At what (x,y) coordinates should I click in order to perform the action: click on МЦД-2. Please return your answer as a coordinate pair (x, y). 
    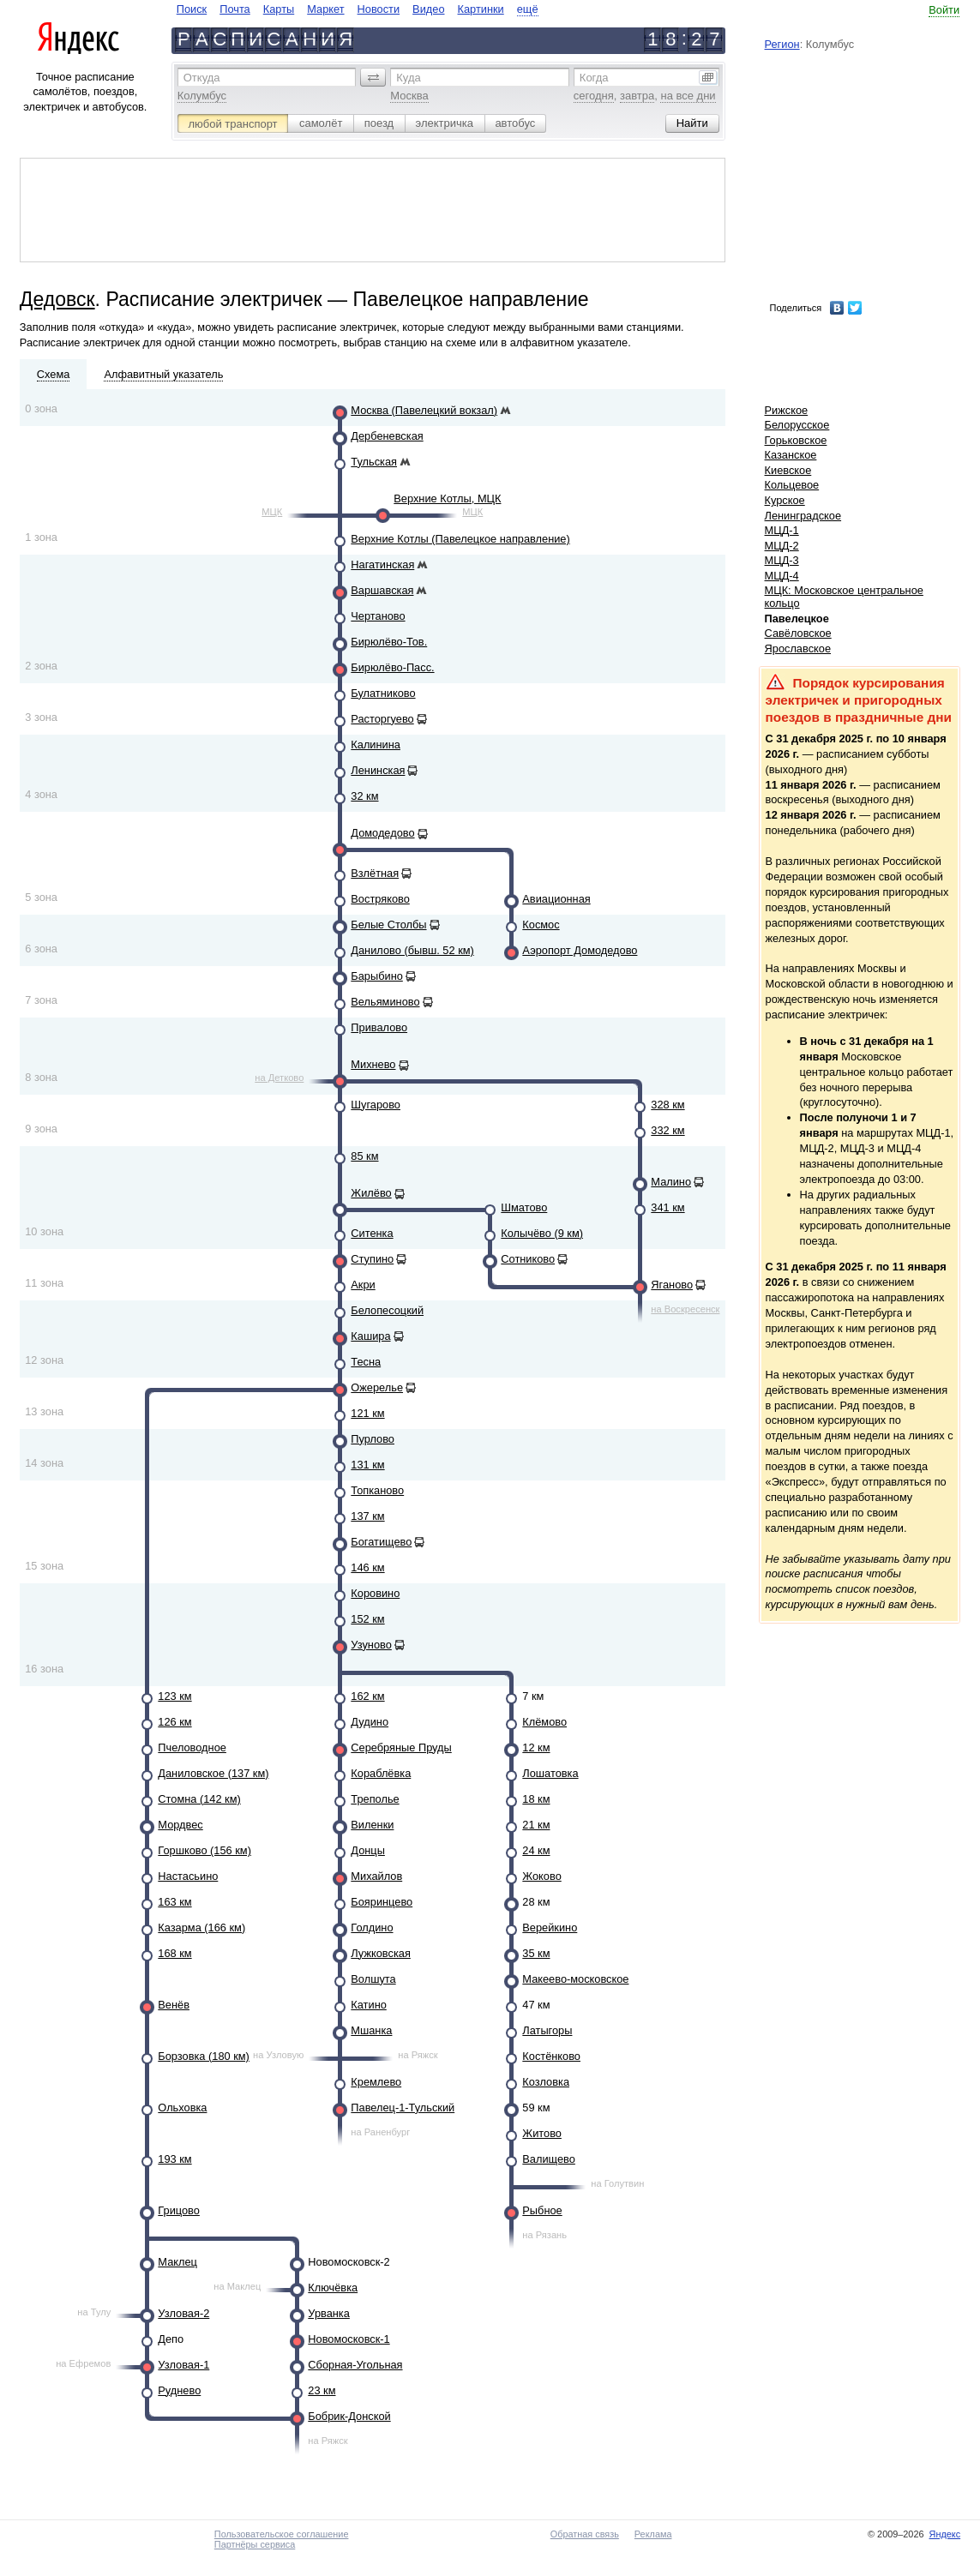
    Looking at the image, I should click on (782, 545).